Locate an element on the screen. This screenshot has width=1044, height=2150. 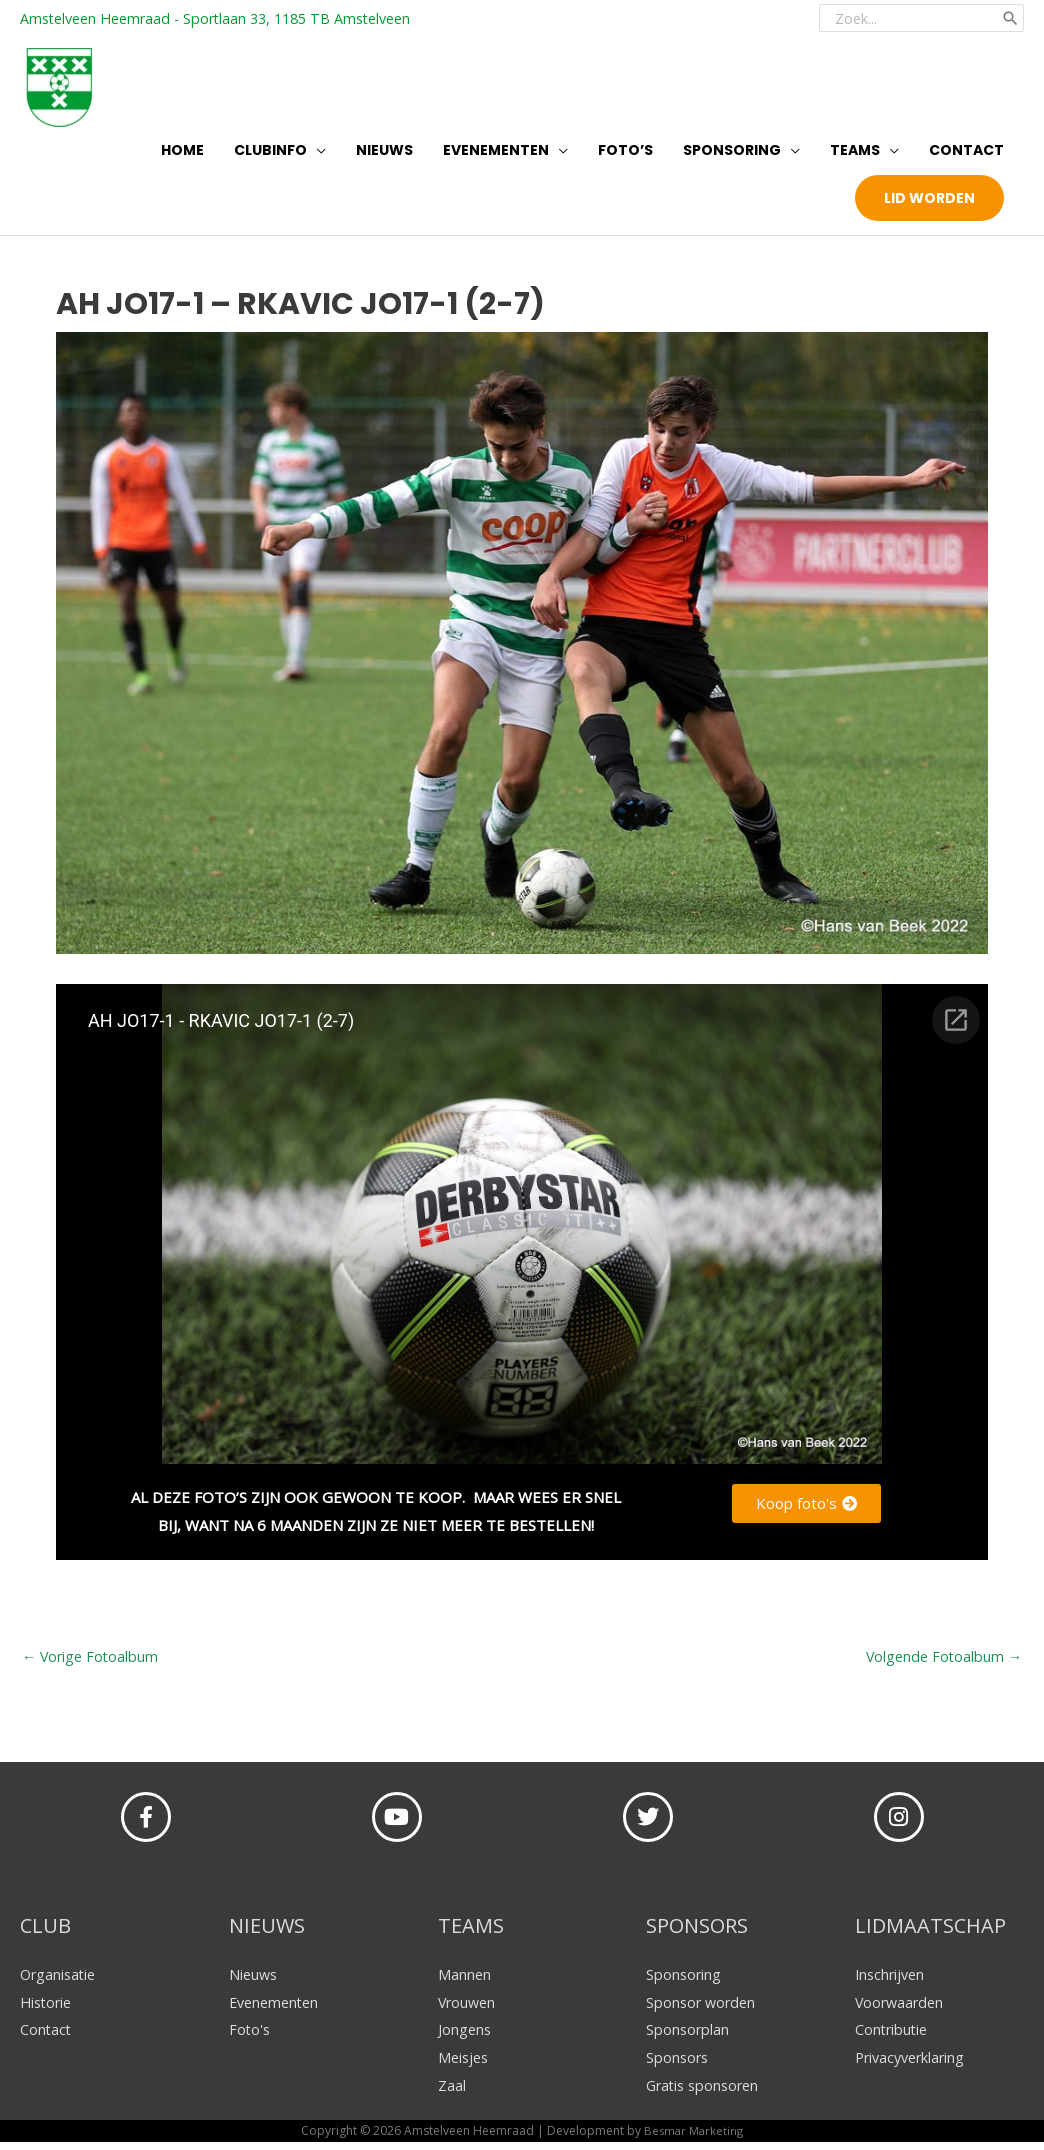
Vorige Fotoalbum is located at coordinates (92, 1663).